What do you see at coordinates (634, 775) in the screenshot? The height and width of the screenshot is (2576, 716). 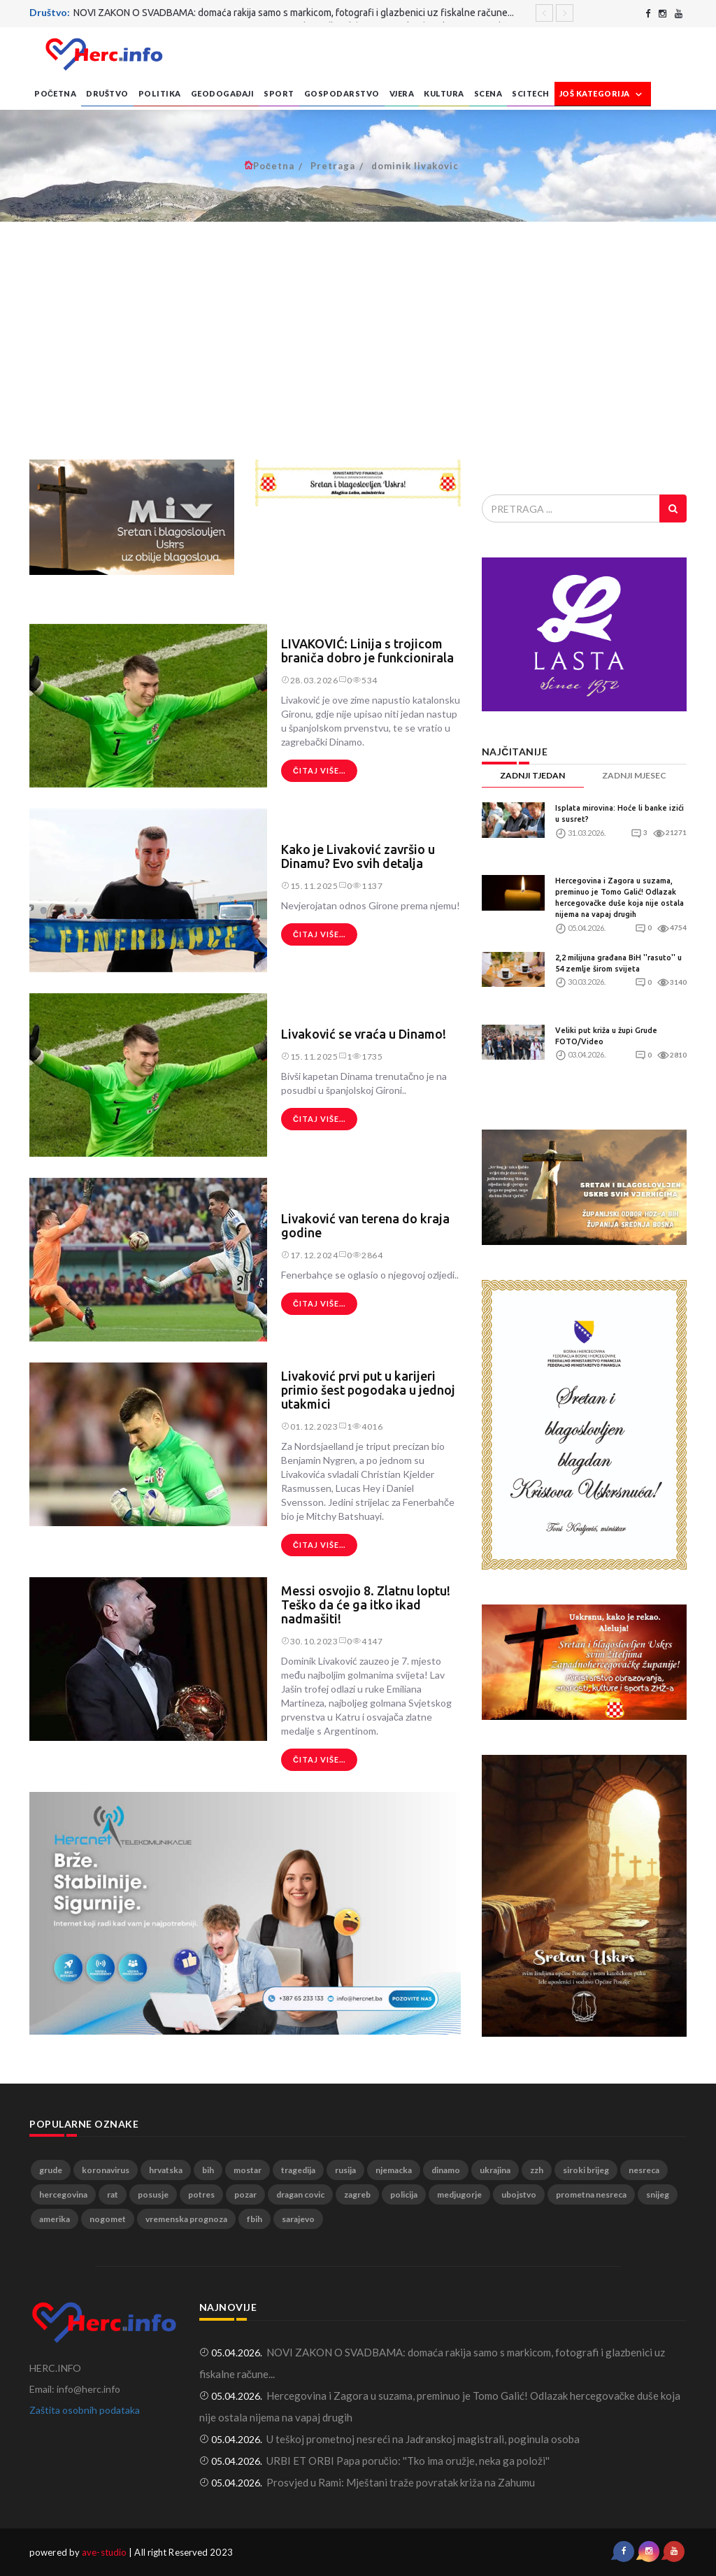 I see `ZADNJI MJESEC` at bounding box center [634, 775].